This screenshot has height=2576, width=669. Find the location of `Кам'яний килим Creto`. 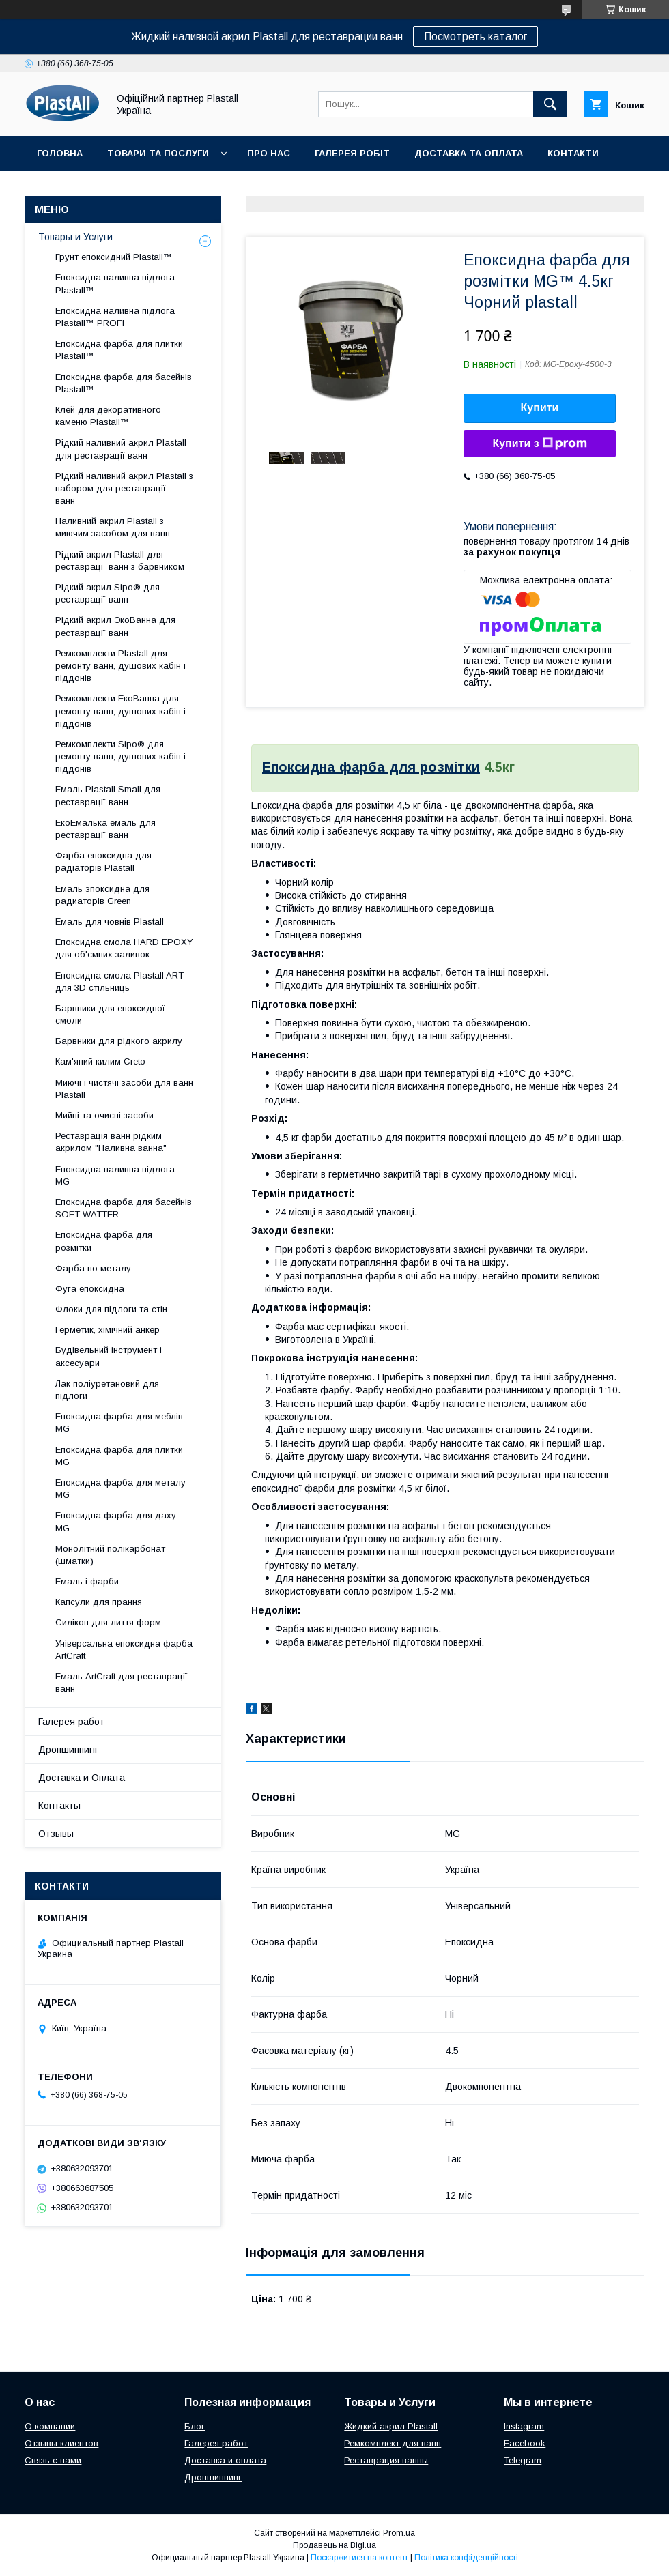

Кам'яний килим Creto is located at coordinates (100, 1061).